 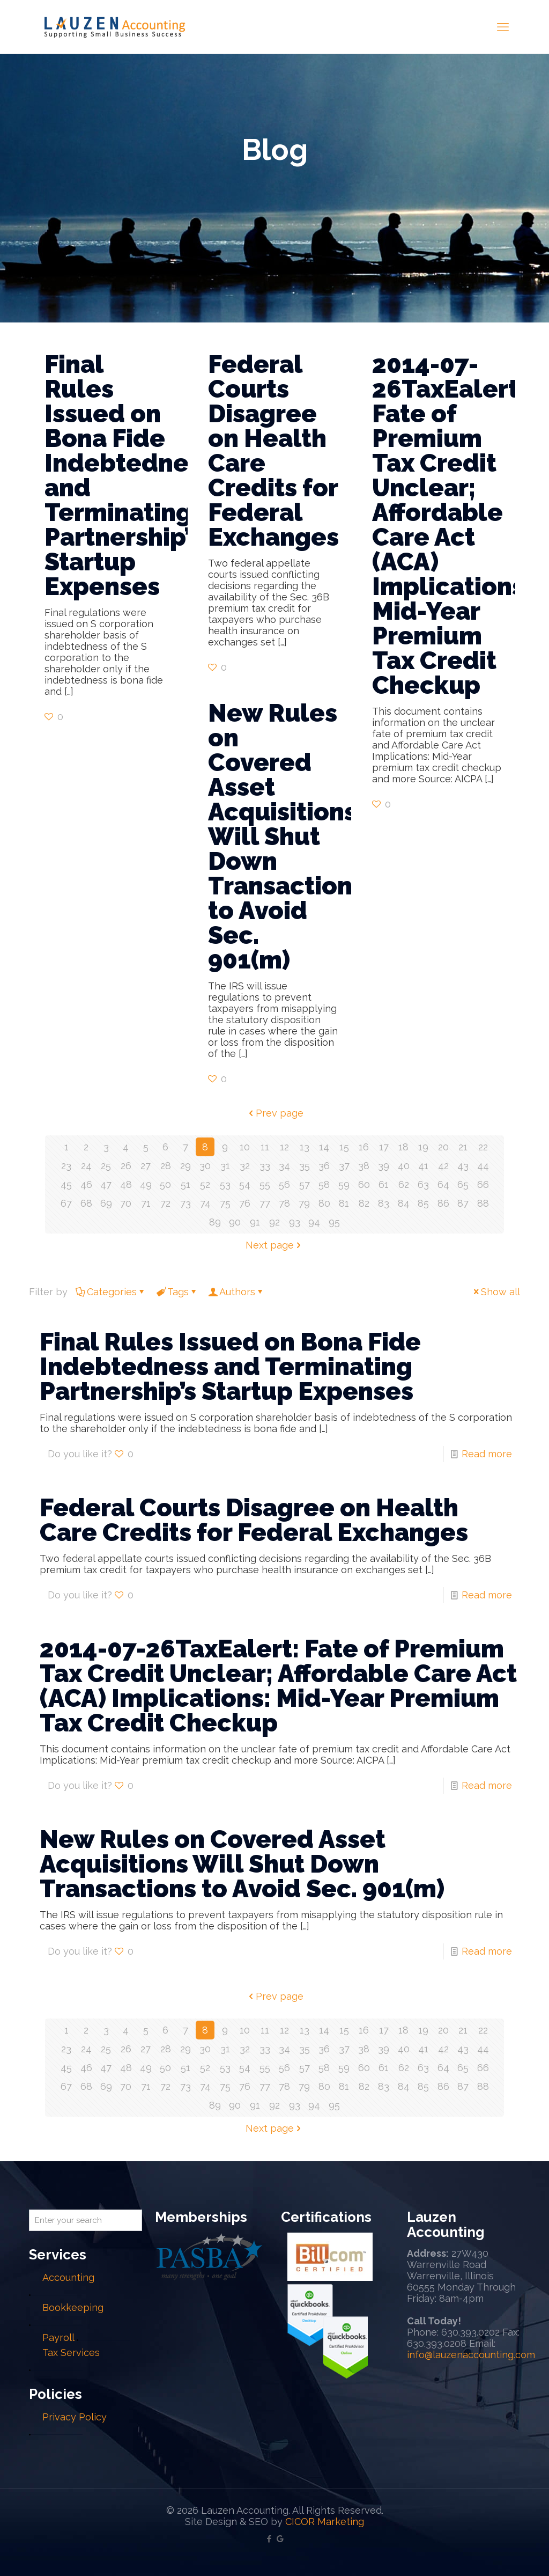 I want to click on 23, so click(x=66, y=1165).